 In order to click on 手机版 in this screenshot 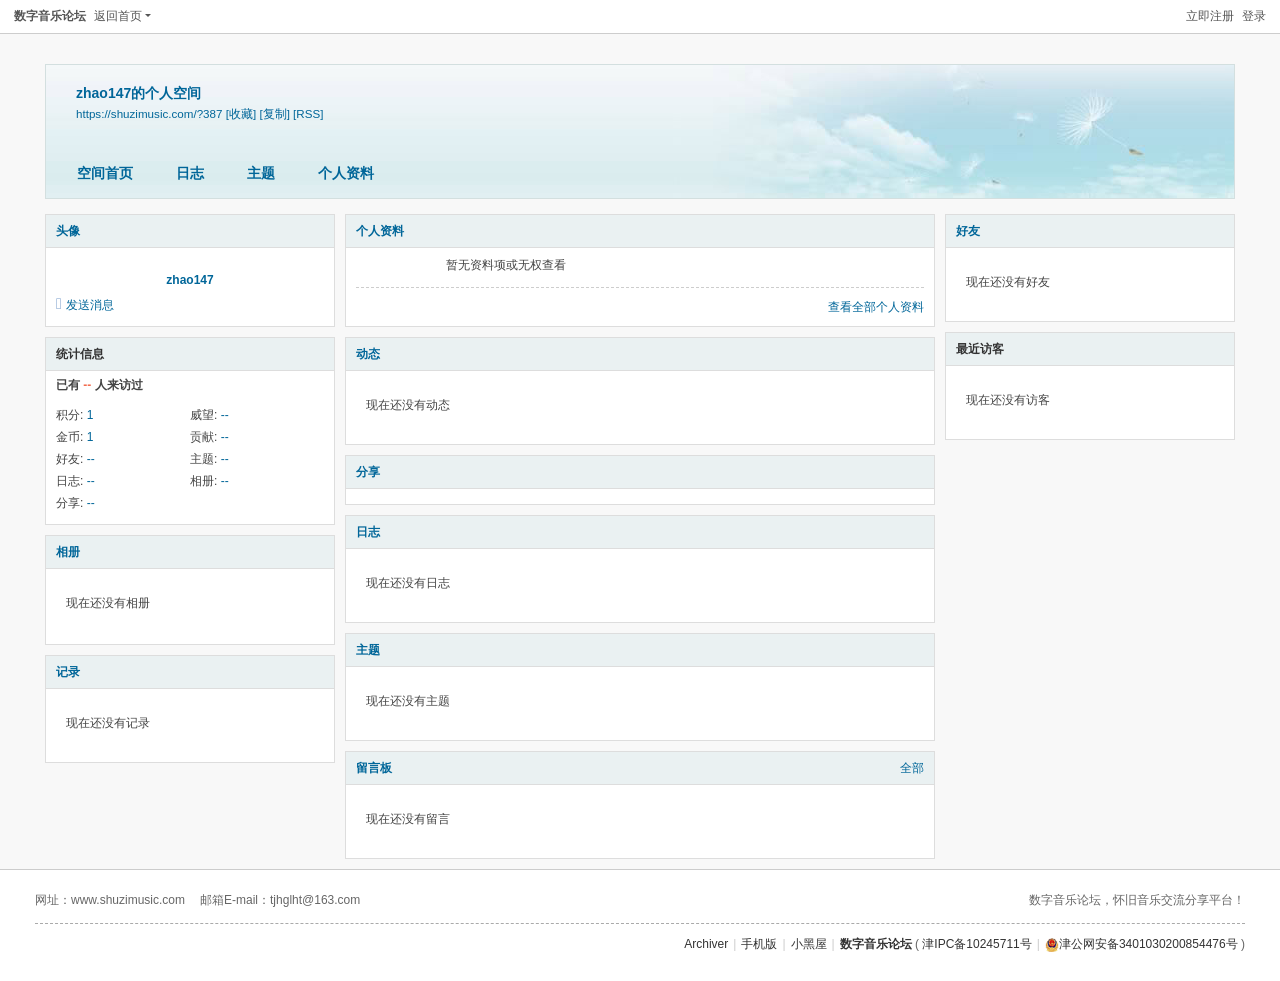, I will do `click(759, 944)`.